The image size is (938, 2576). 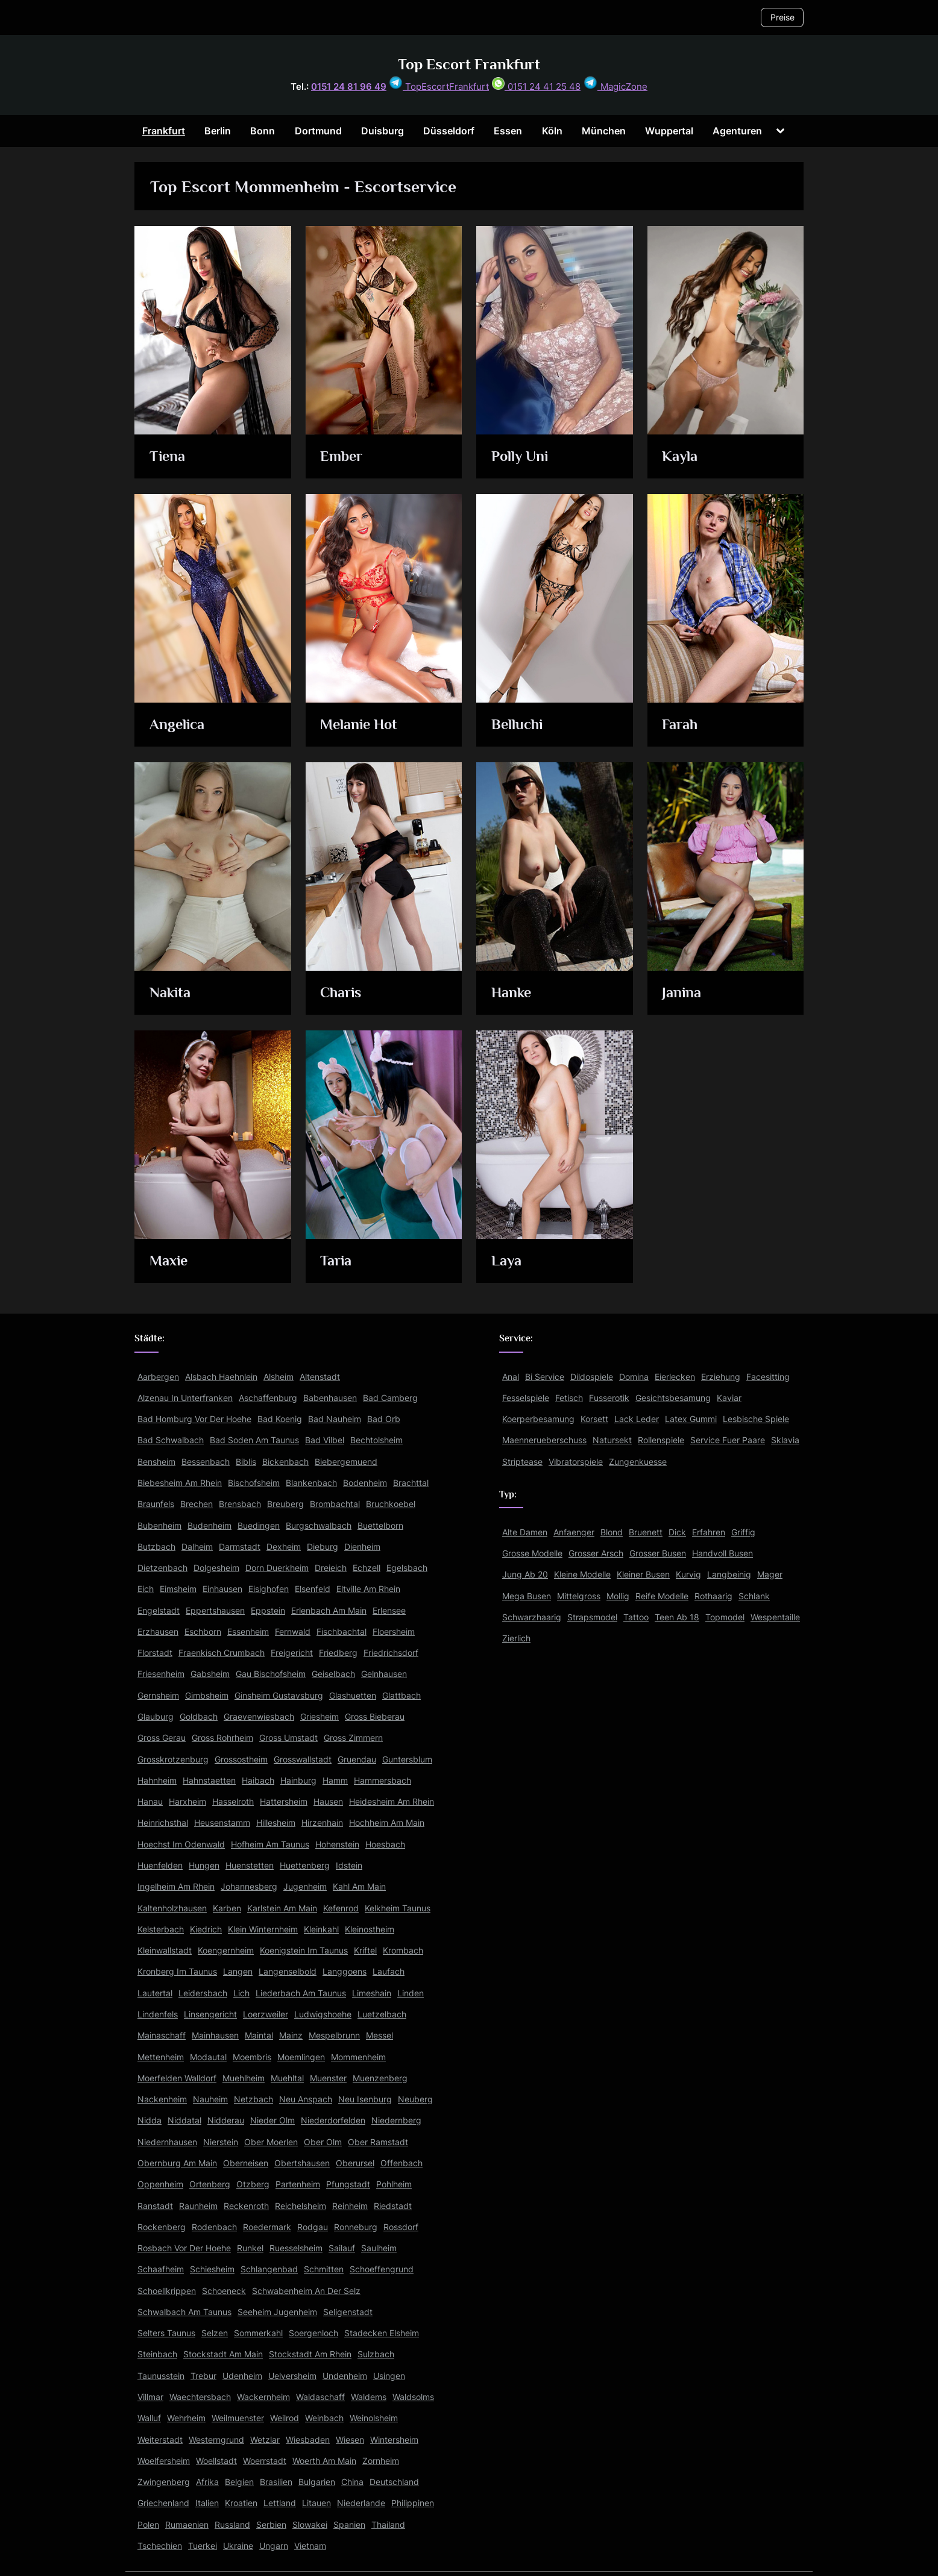 What do you see at coordinates (389, 2376) in the screenshot?
I see `Usingen` at bounding box center [389, 2376].